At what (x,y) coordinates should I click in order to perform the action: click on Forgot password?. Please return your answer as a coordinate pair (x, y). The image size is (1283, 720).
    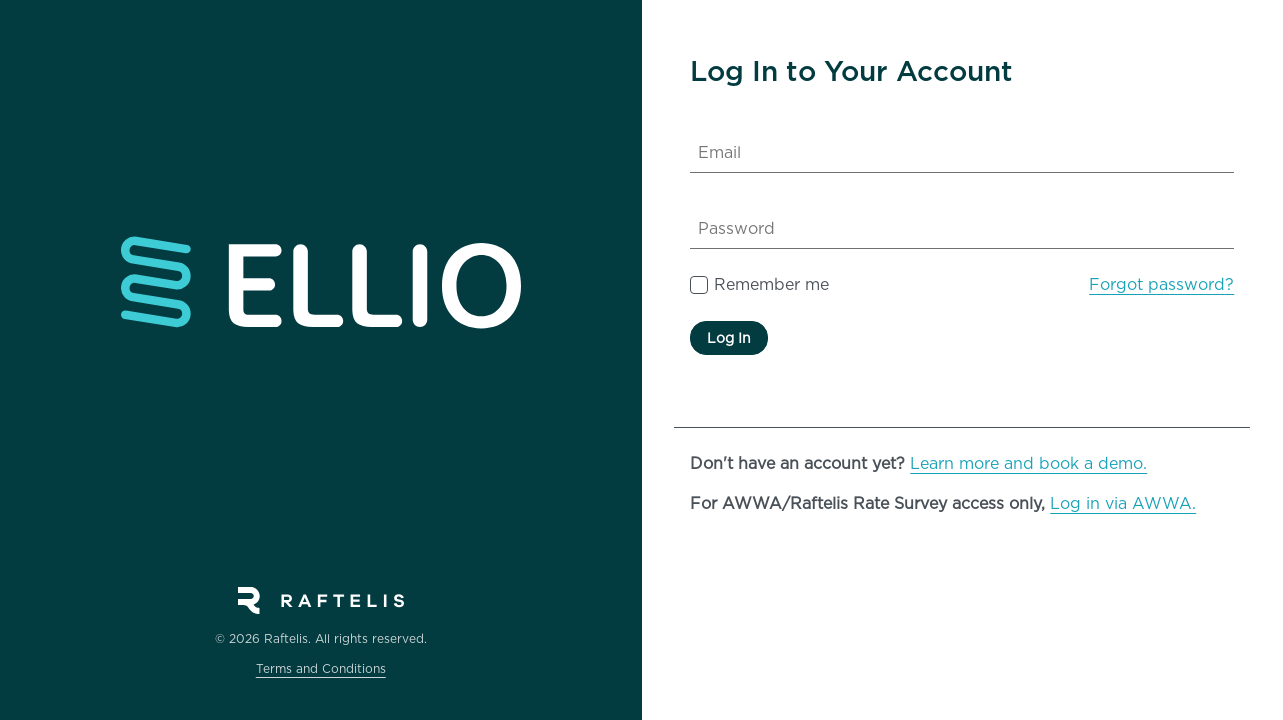
    Looking at the image, I should click on (1161, 284).